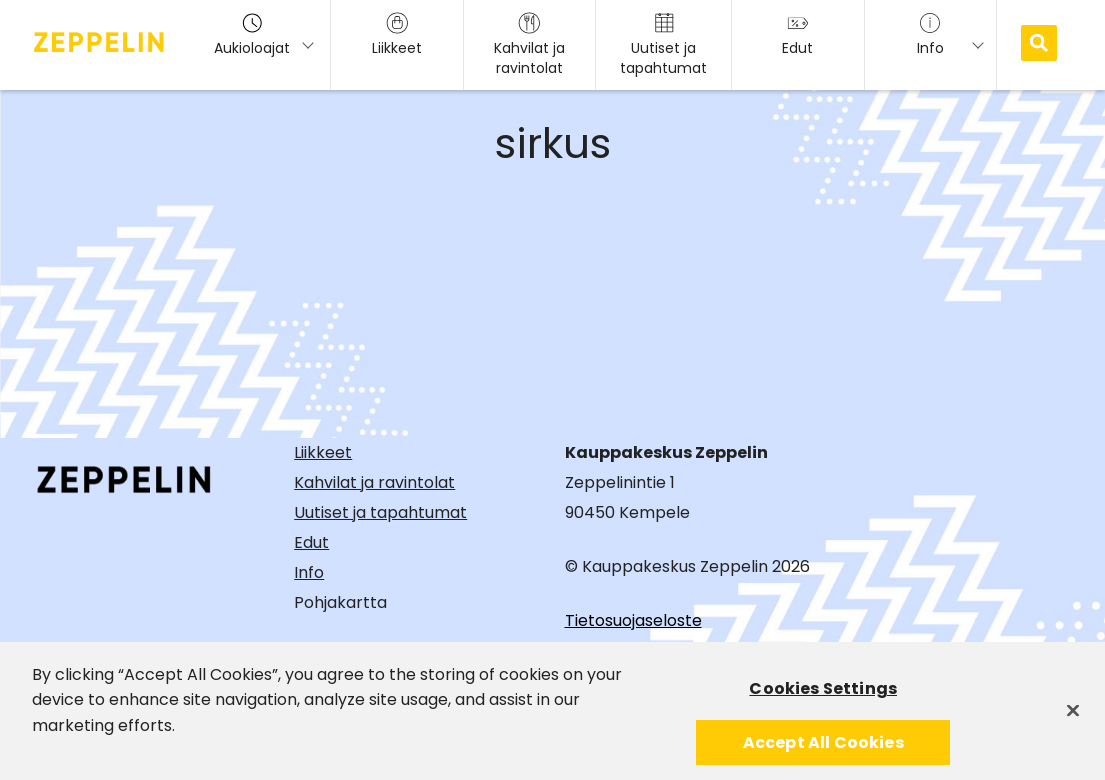 Image resolution: width=1105 pixels, height=780 pixels. Describe the element at coordinates (323, 452) in the screenshot. I see `Liikkeet` at that location.